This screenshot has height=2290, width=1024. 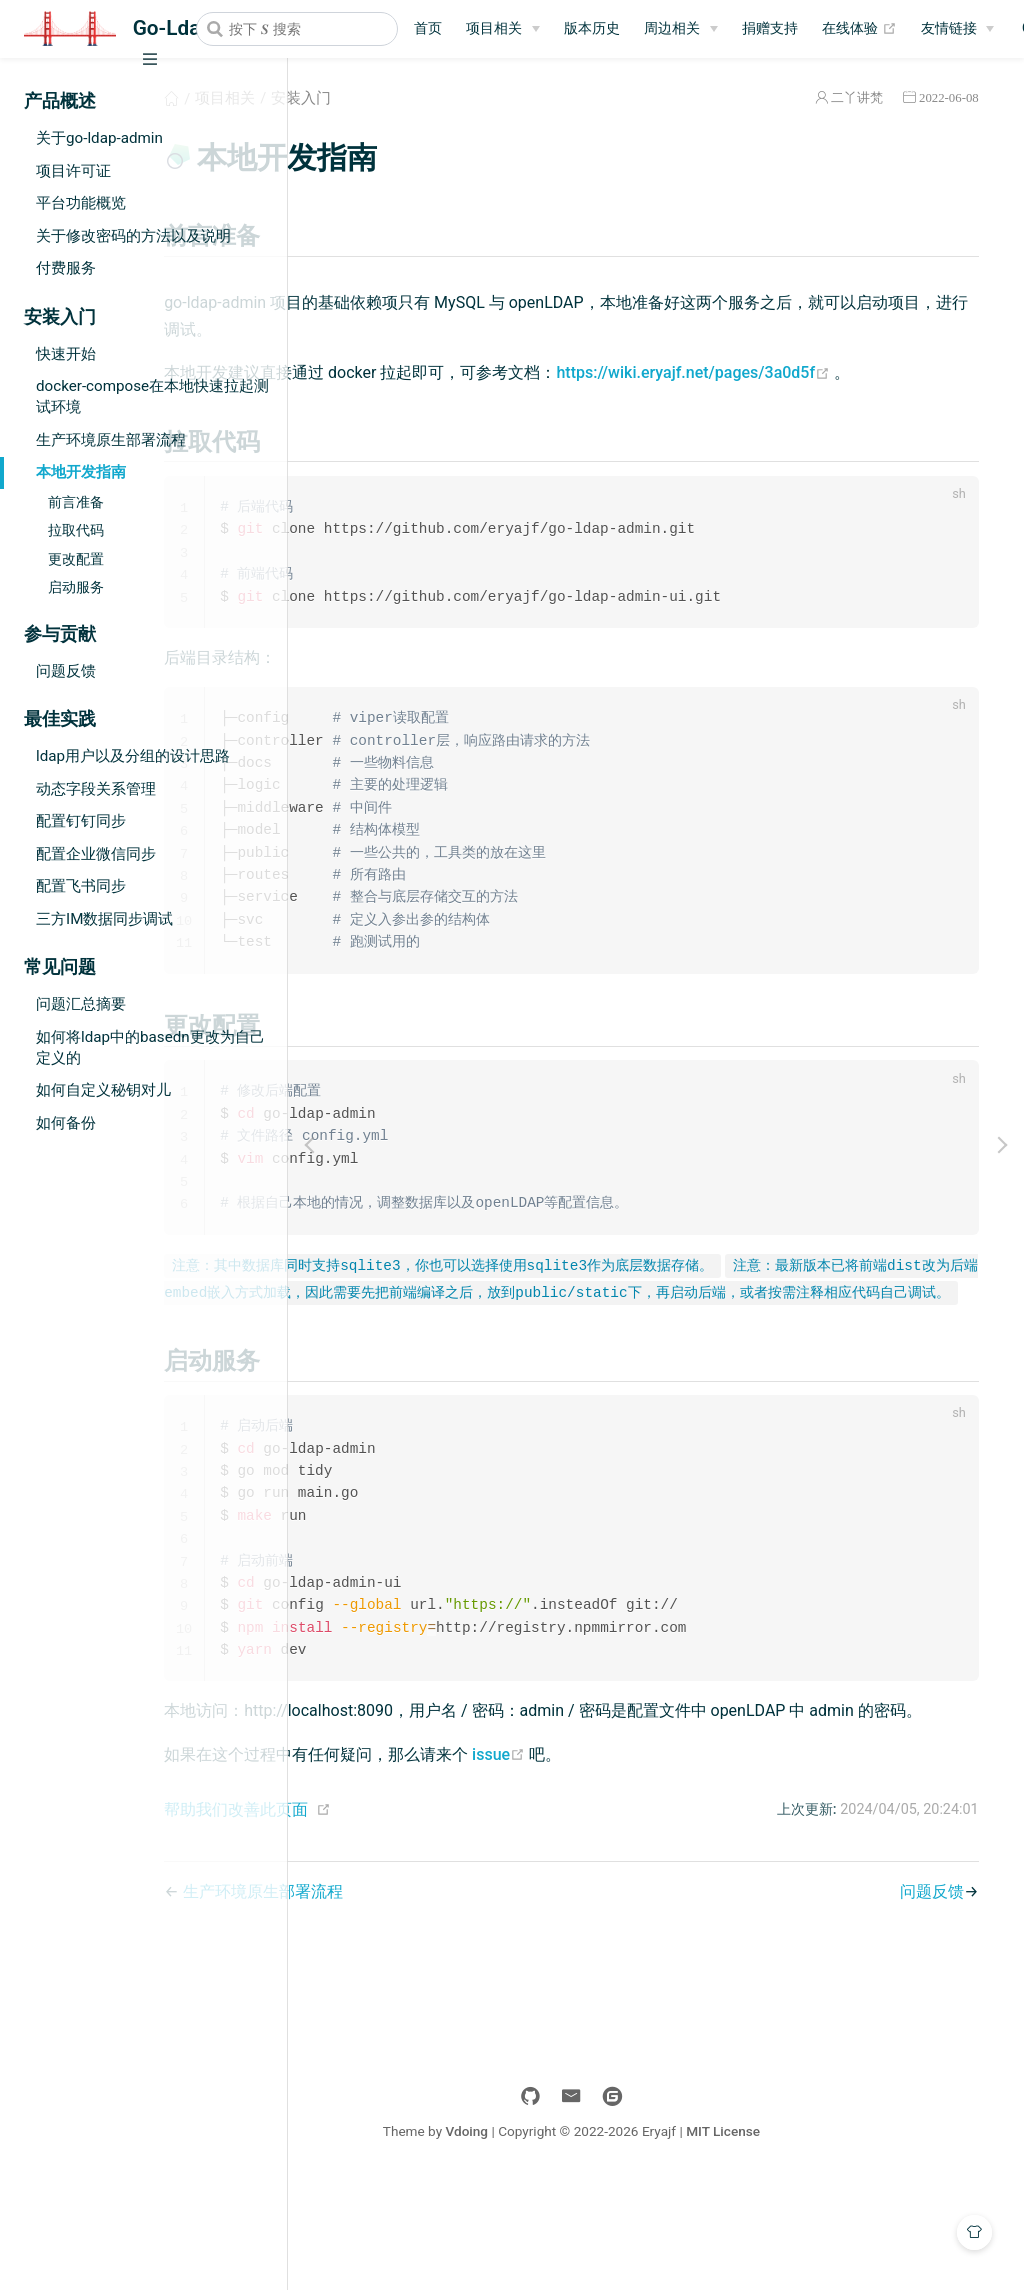 I want to click on 项目相关, so click(x=494, y=28).